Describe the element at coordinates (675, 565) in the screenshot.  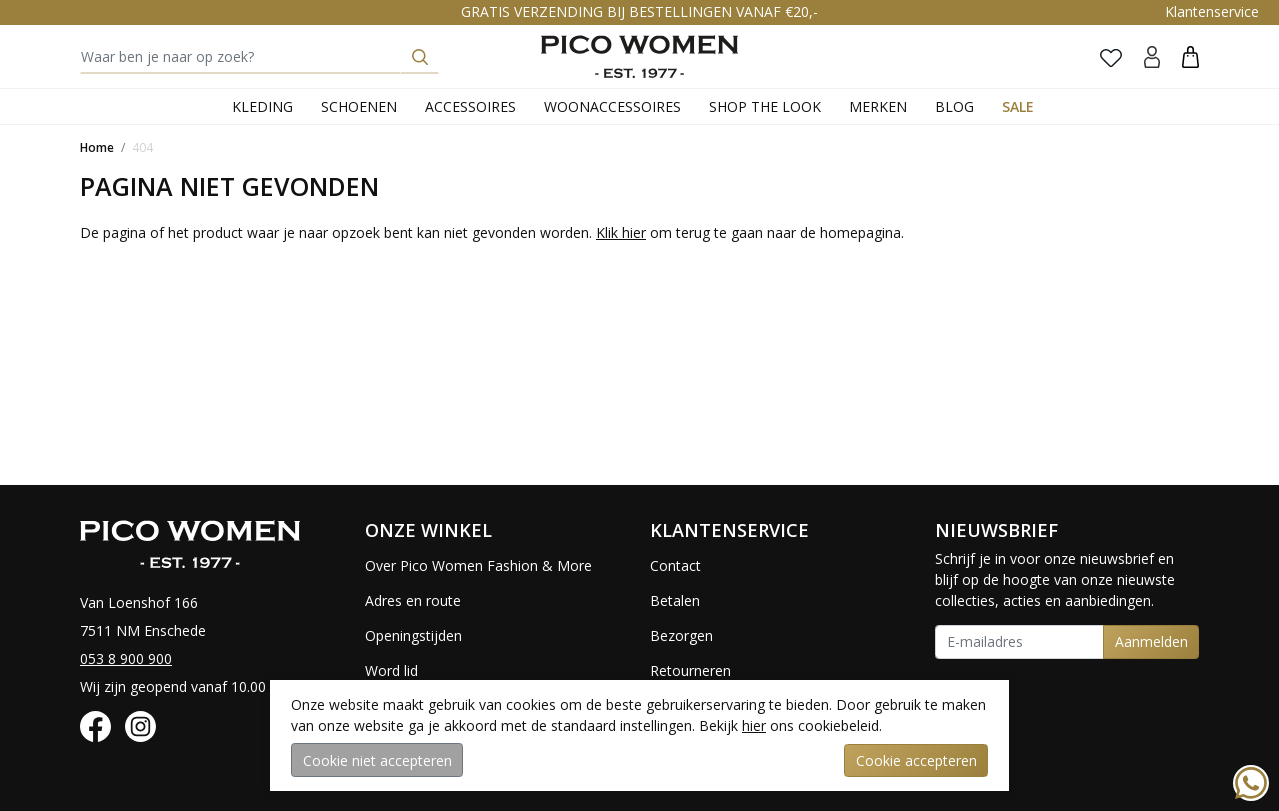
I see `Contact` at that location.